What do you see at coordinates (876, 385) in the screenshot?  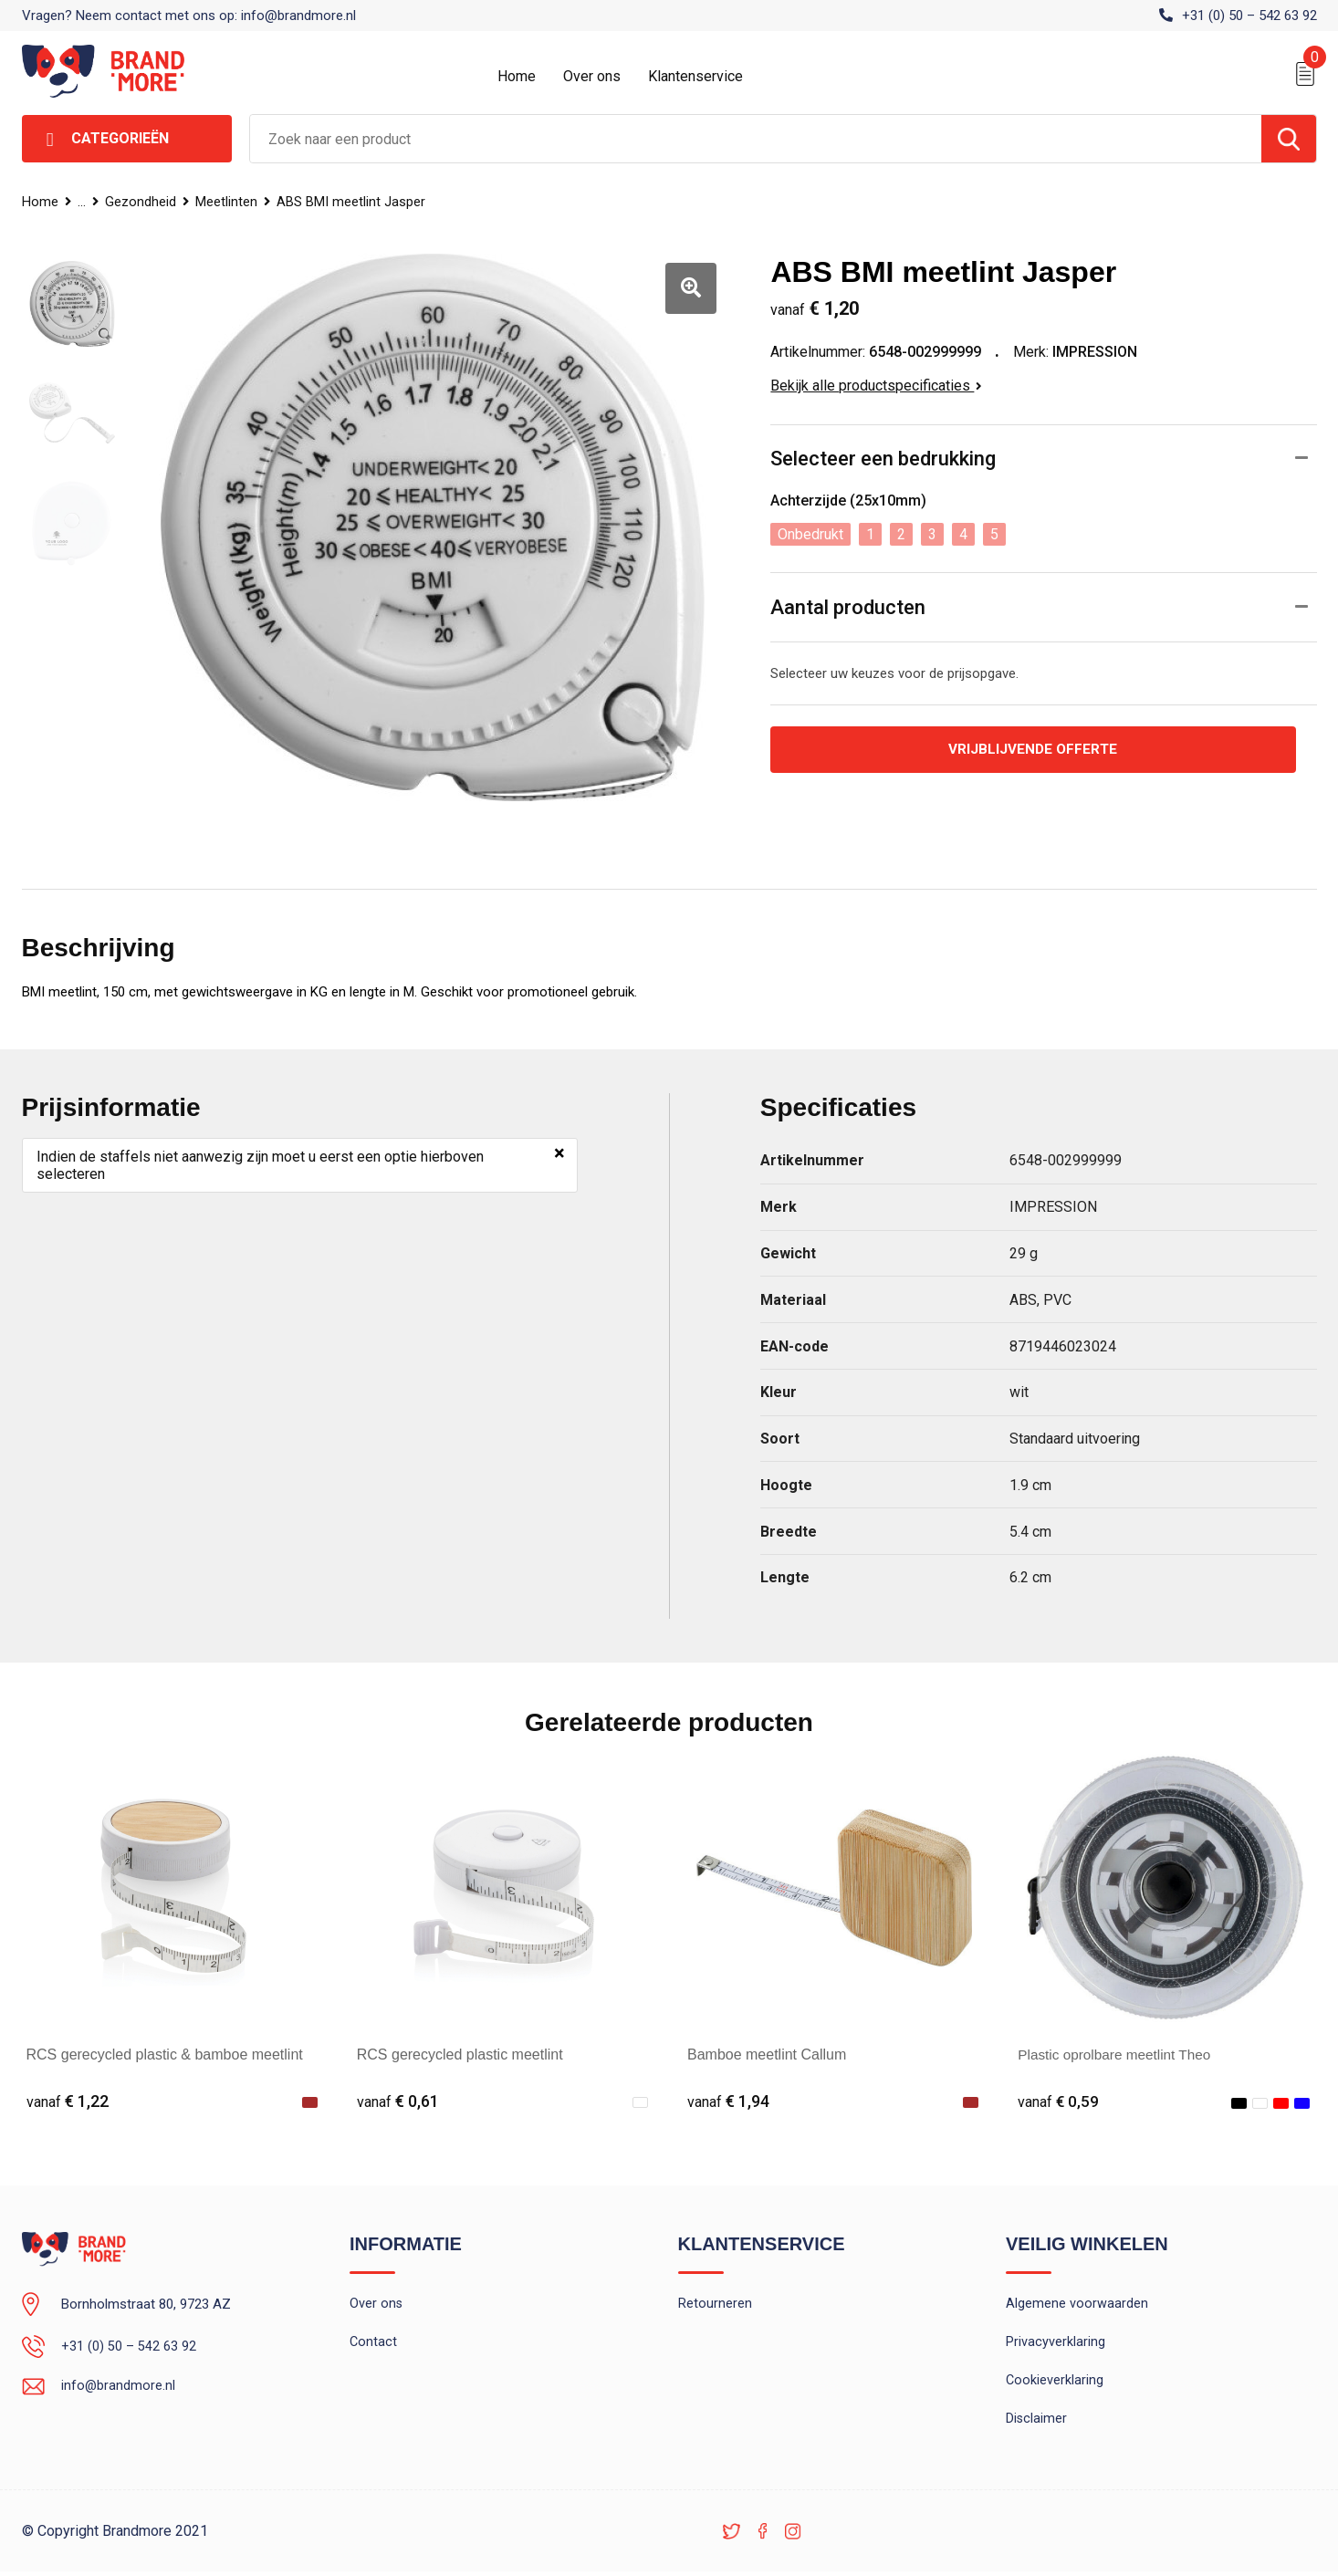 I see `Bekijk alle productspecificaties` at bounding box center [876, 385].